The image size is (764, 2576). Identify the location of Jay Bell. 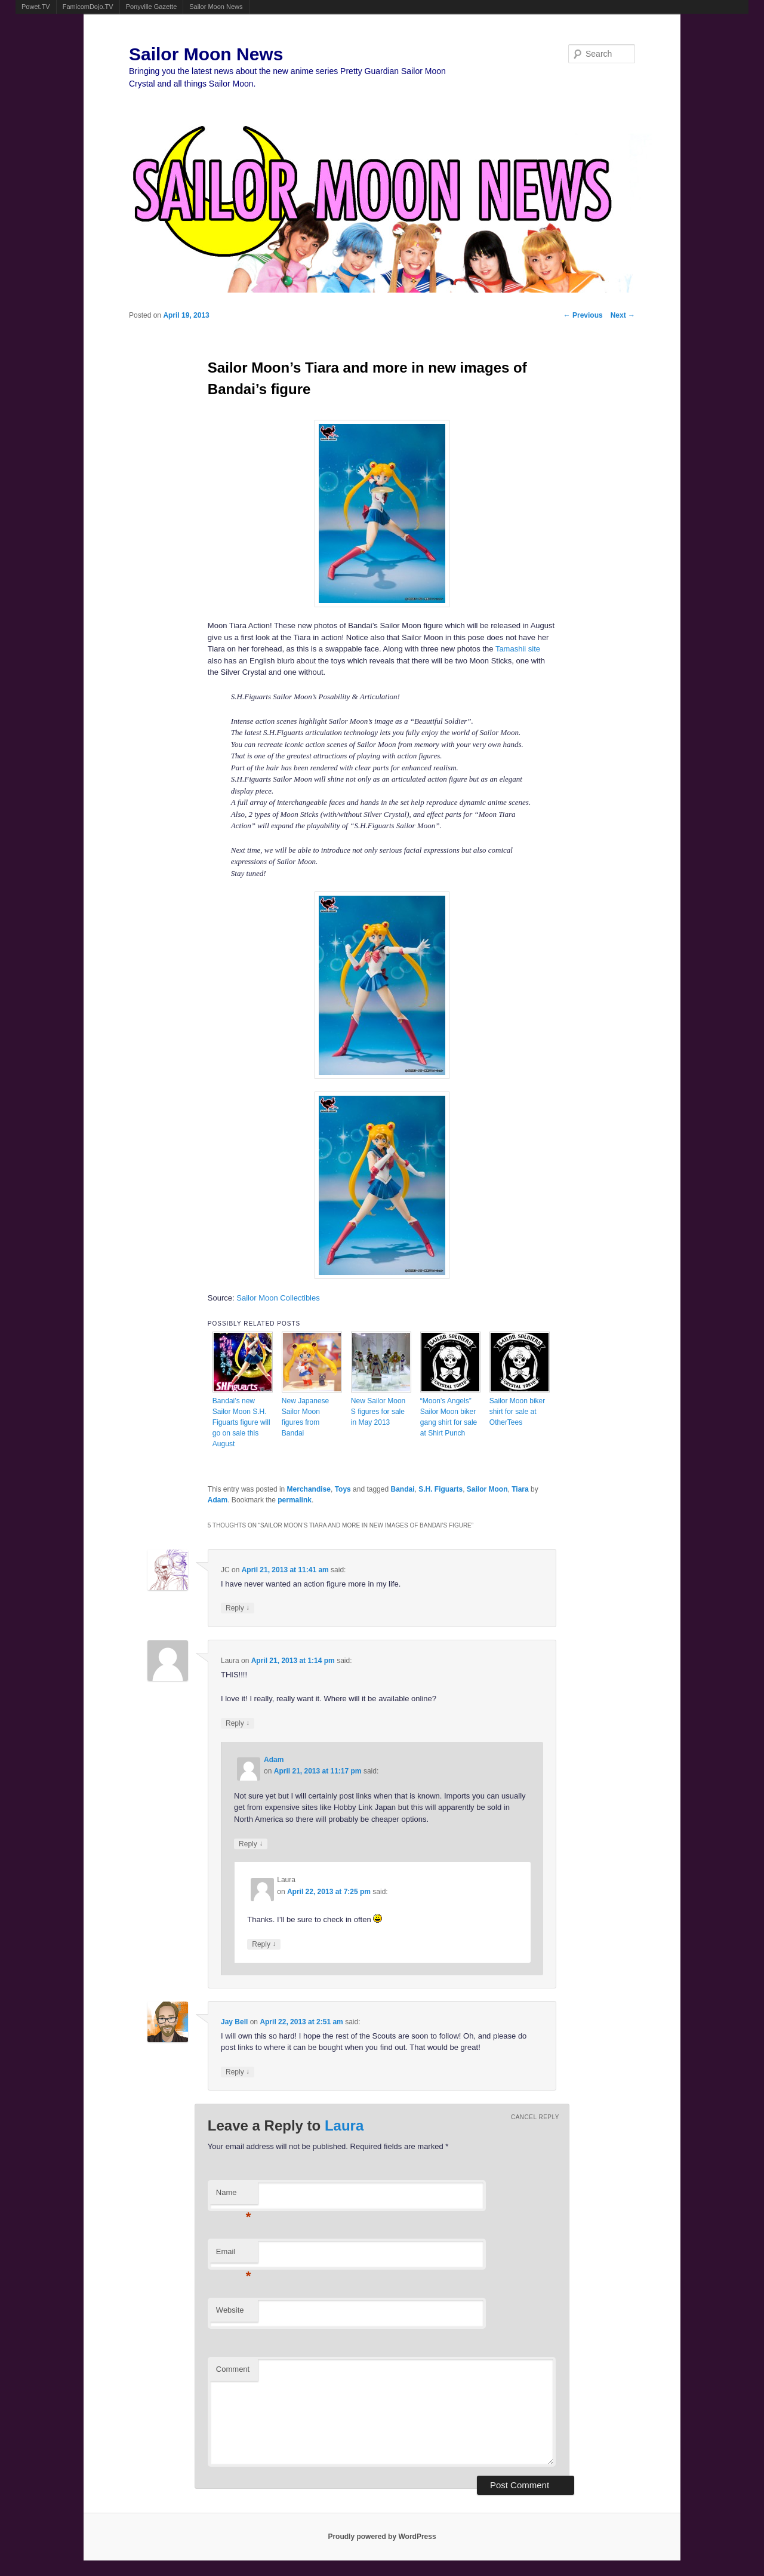
(234, 2022).